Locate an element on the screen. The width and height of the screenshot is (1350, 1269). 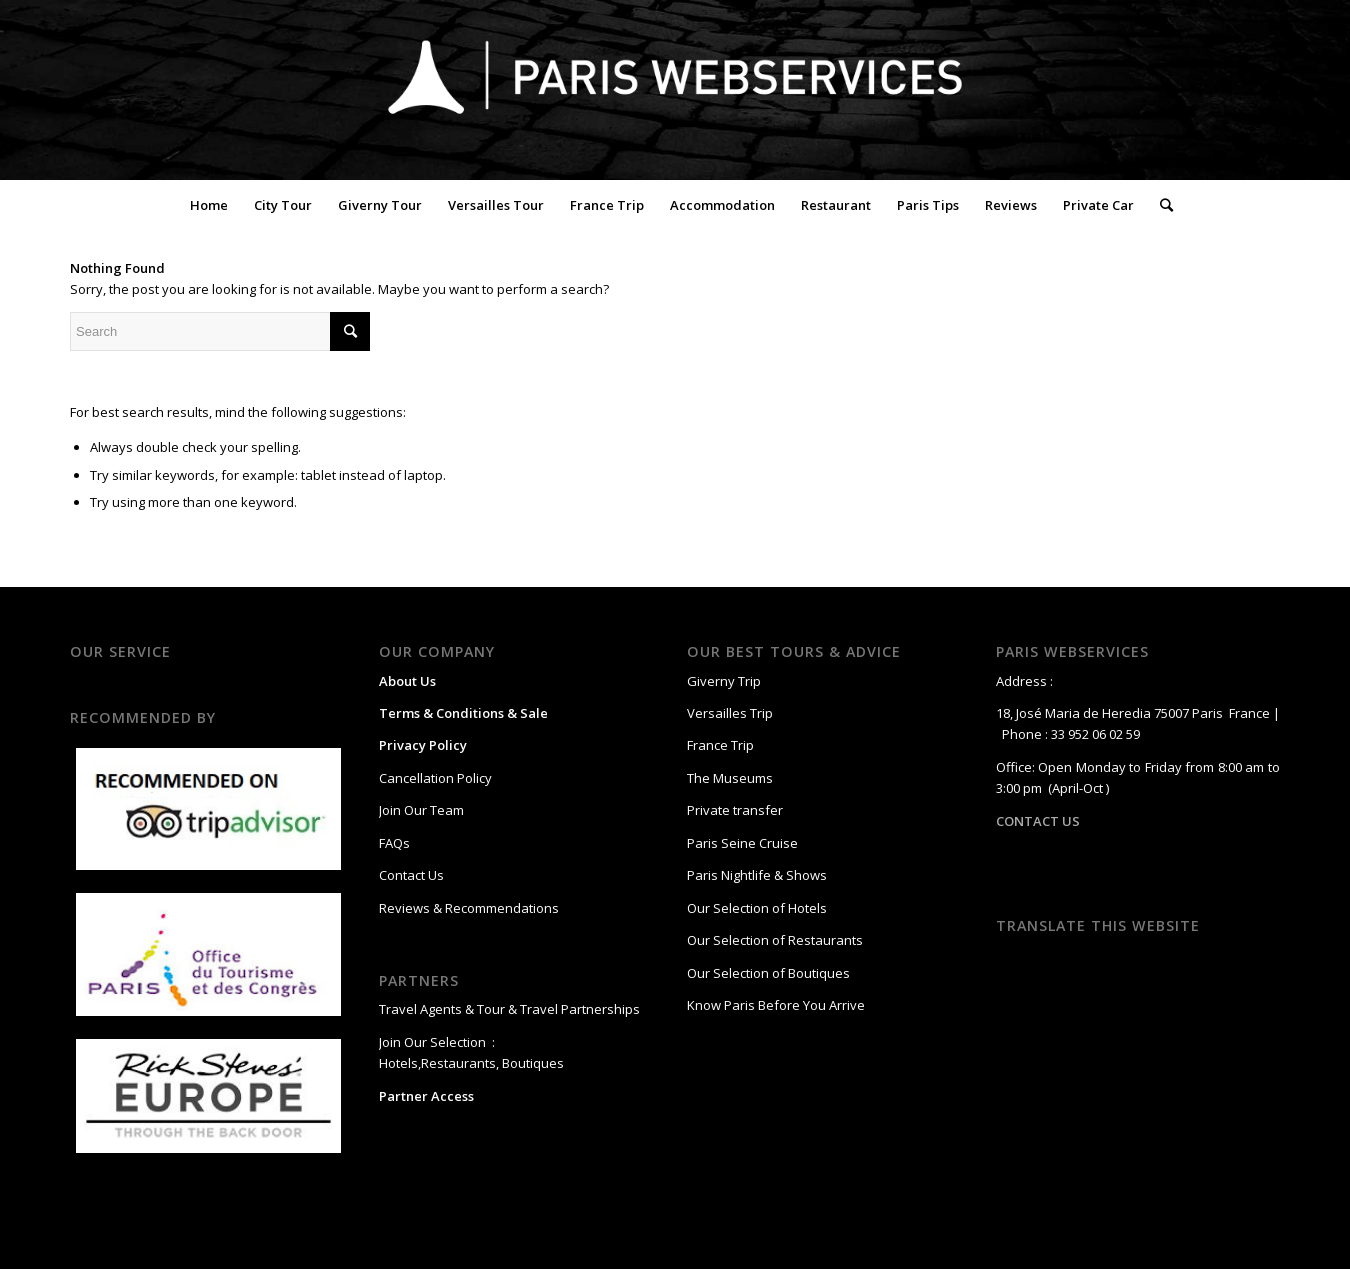
Giverny Trip is located at coordinates (724, 681).